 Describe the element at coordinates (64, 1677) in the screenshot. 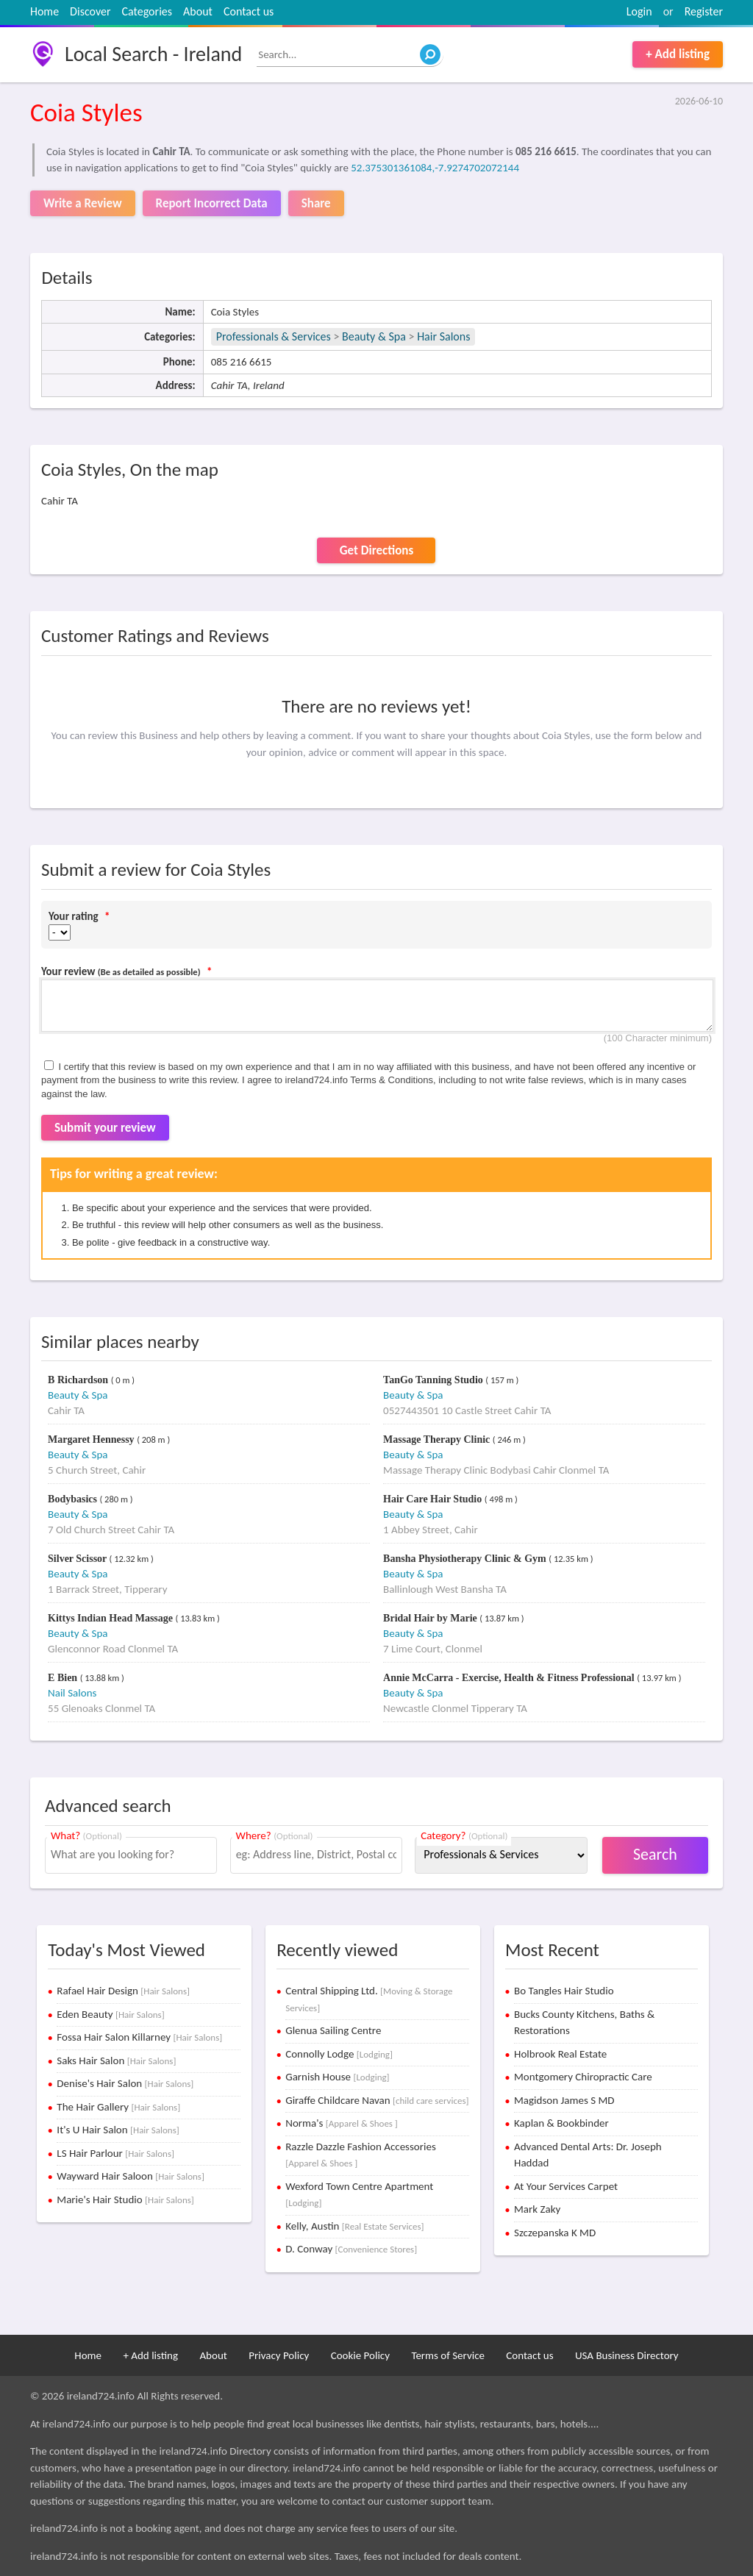

I see `E Bien` at that location.